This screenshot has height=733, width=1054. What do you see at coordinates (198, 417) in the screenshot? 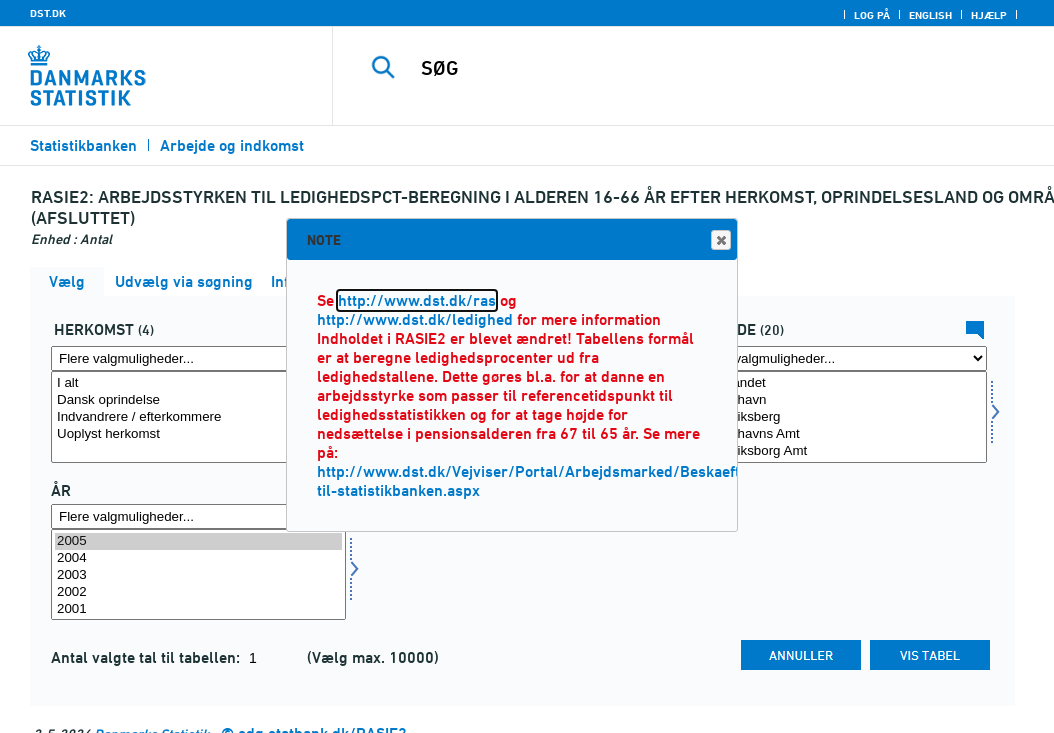
I see `[Vælg herkomst]` at bounding box center [198, 417].